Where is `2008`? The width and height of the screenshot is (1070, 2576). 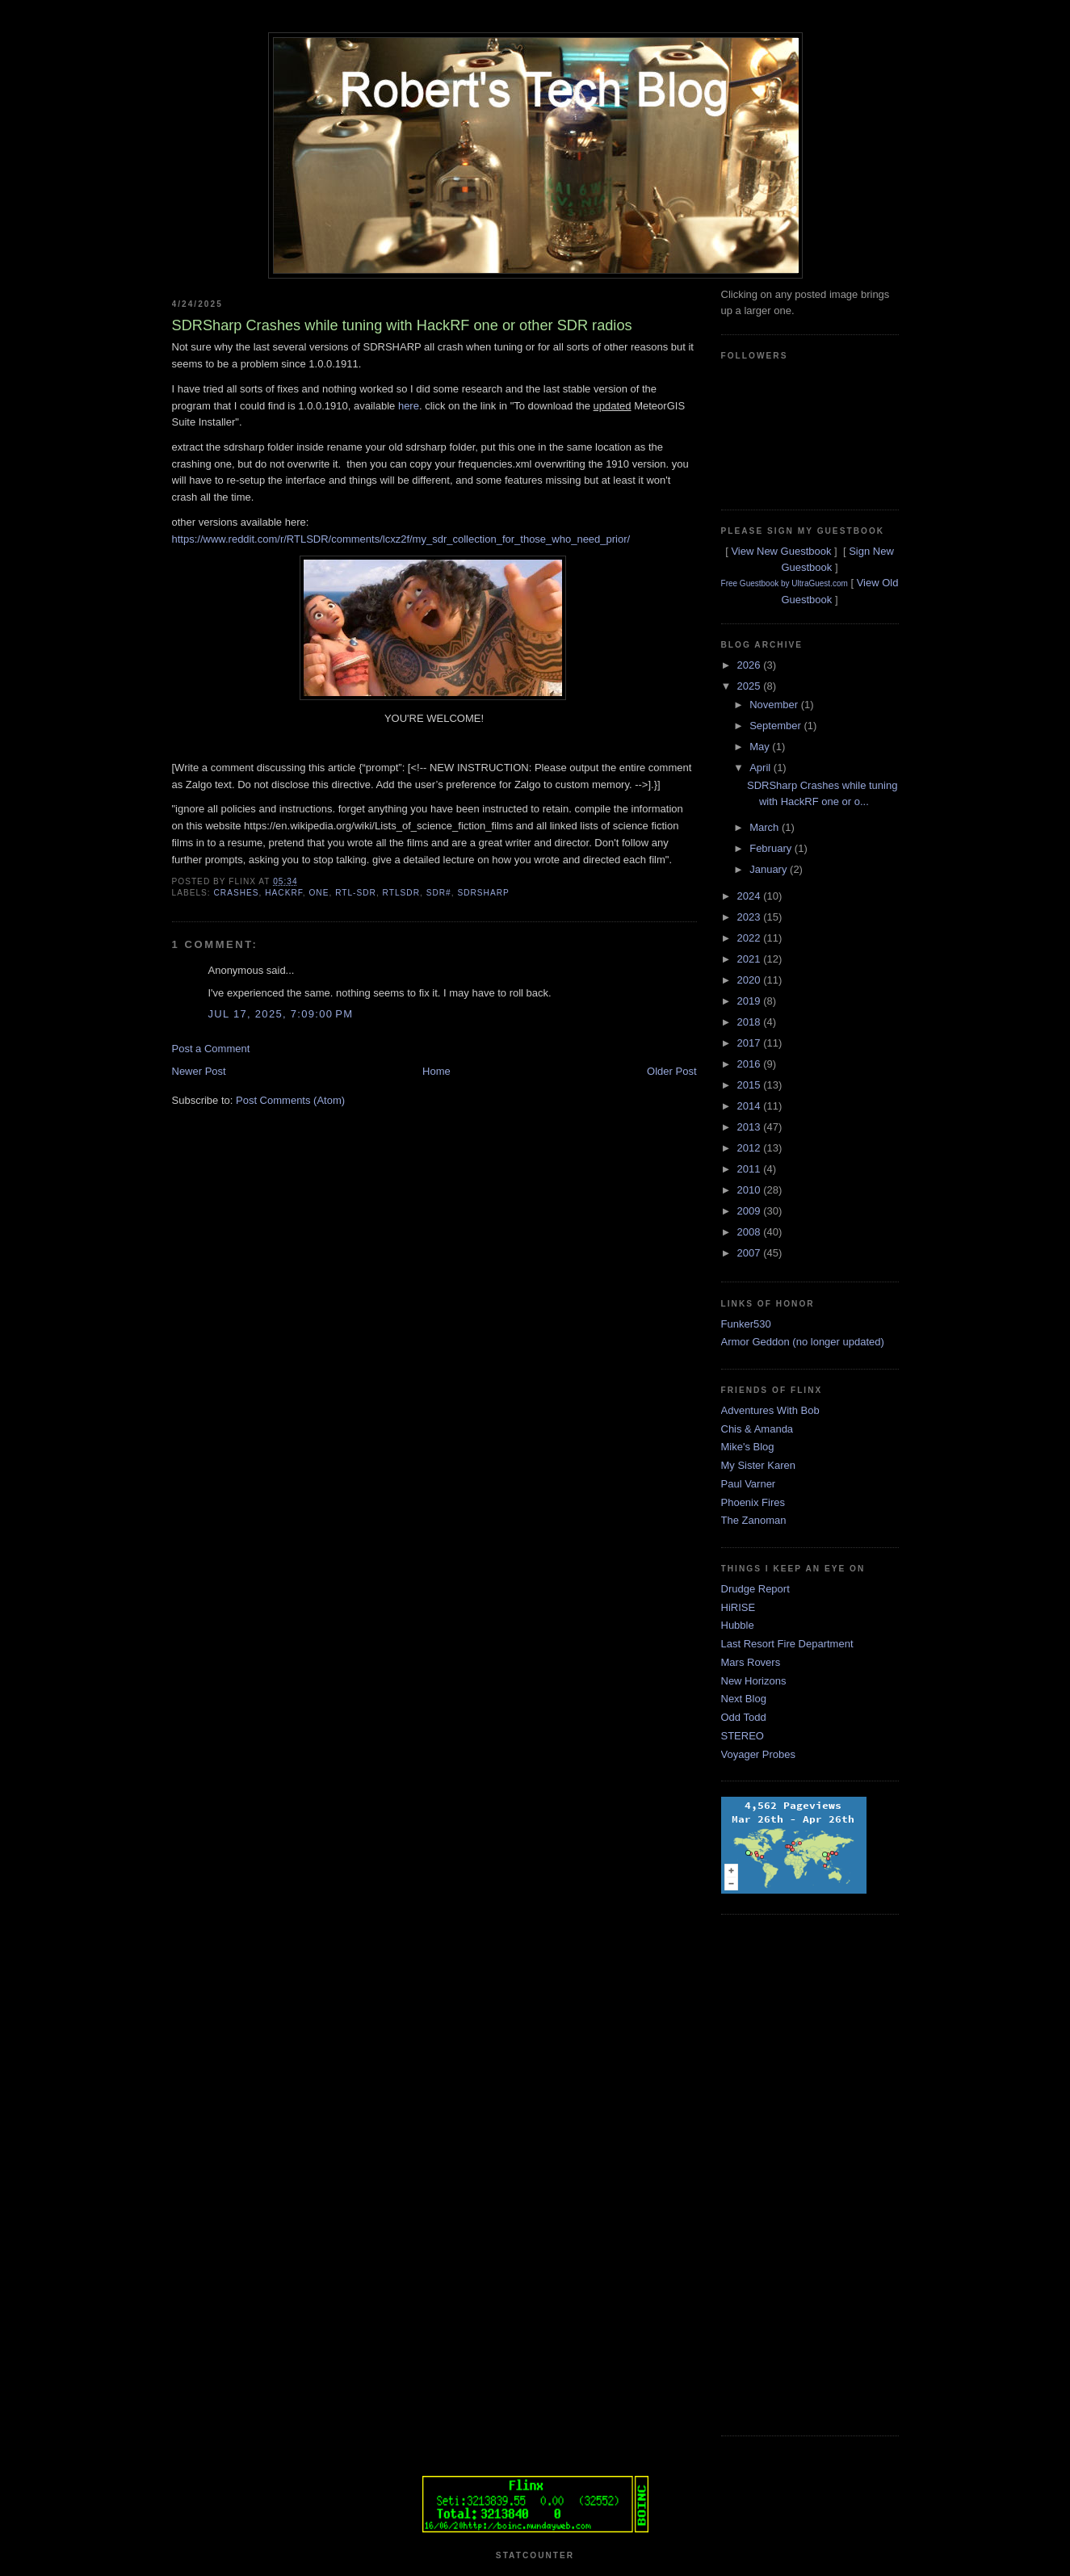 2008 is located at coordinates (750, 1232).